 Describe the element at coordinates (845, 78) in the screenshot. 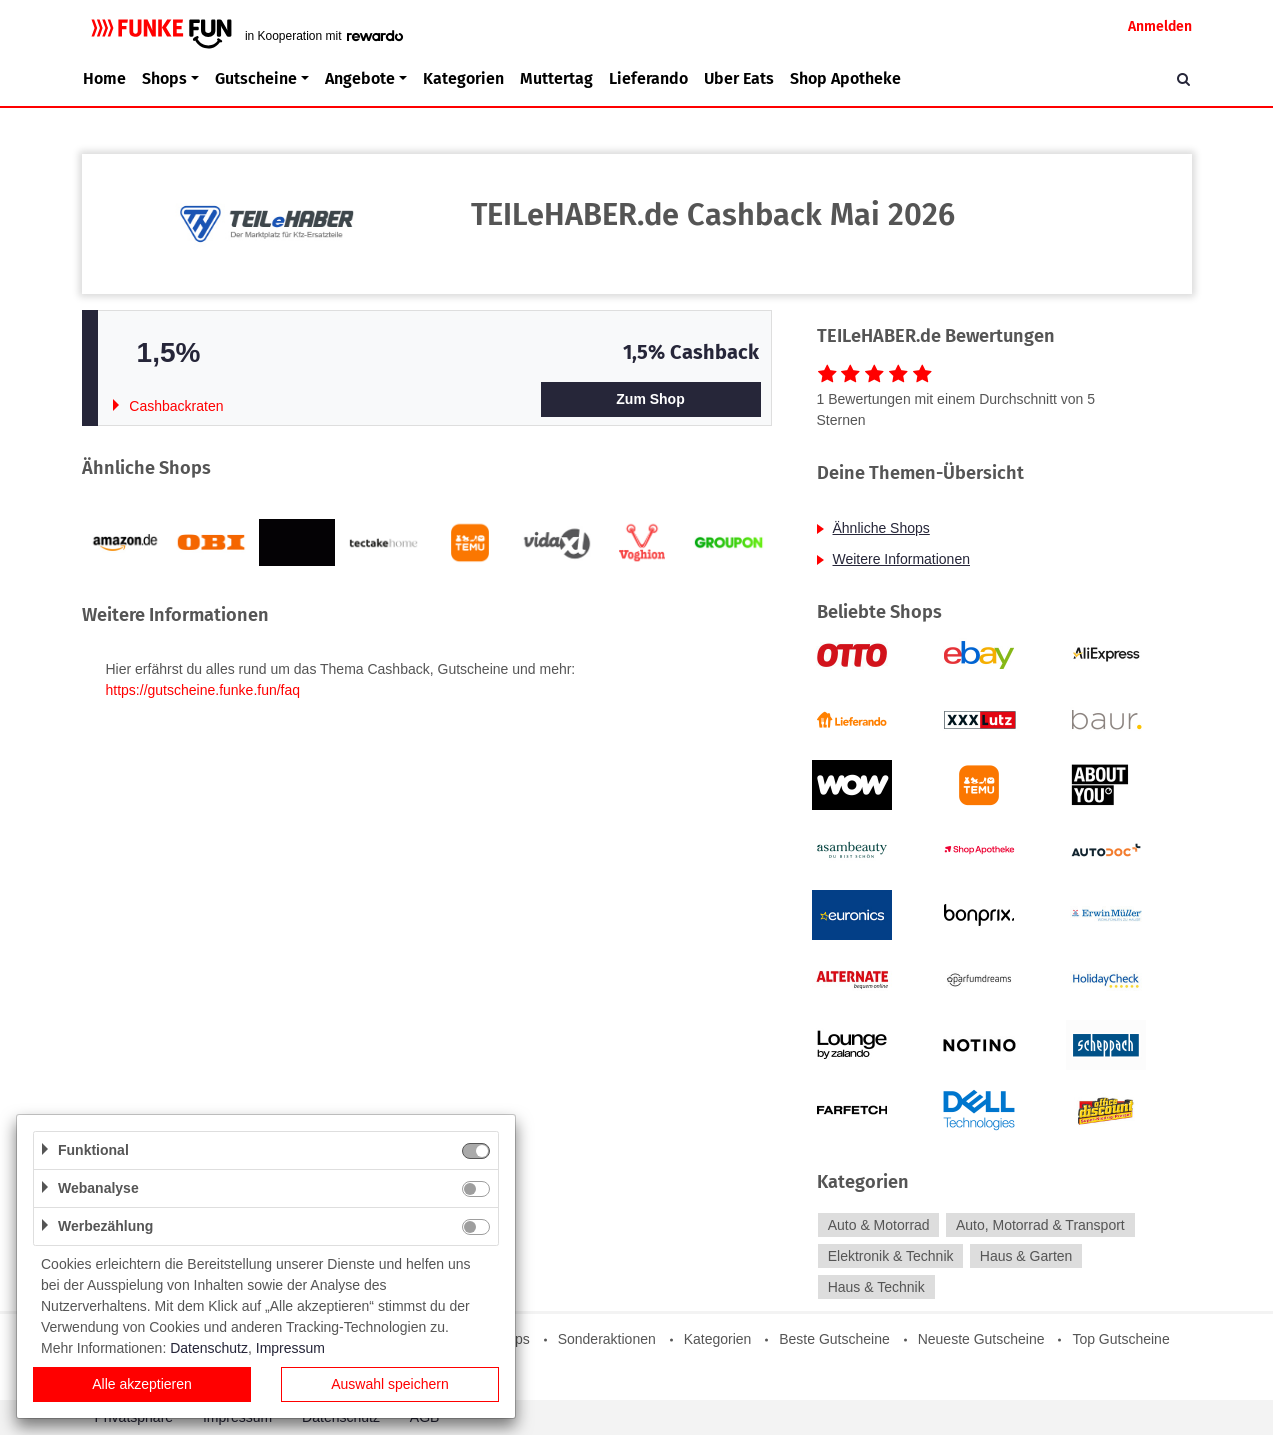

I see `Shop Apotheke` at that location.